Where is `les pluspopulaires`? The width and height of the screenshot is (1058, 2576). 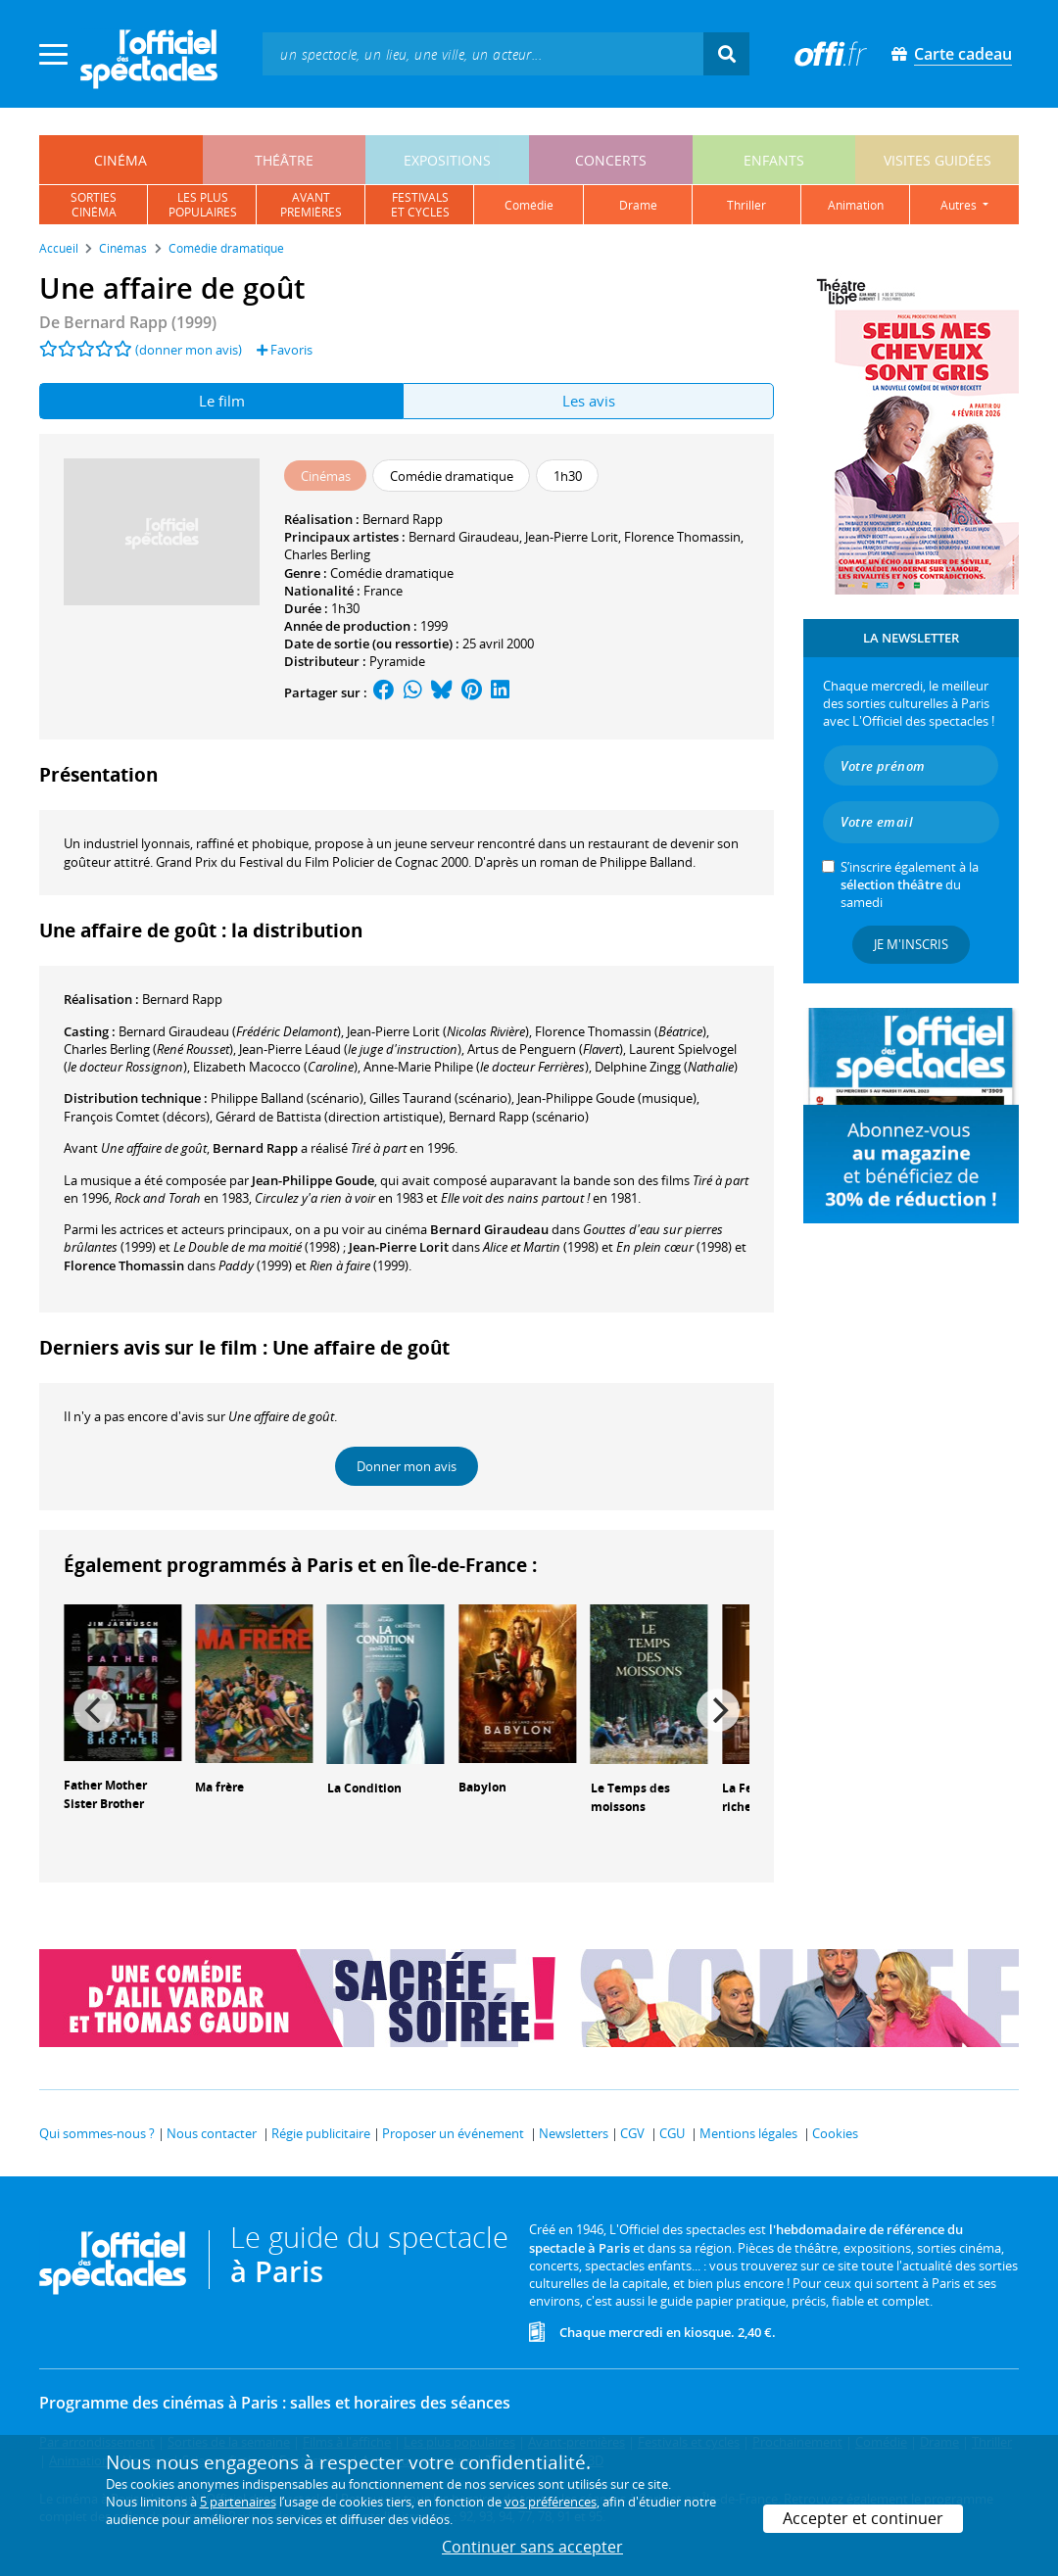 les pluspopulaires is located at coordinates (202, 204).